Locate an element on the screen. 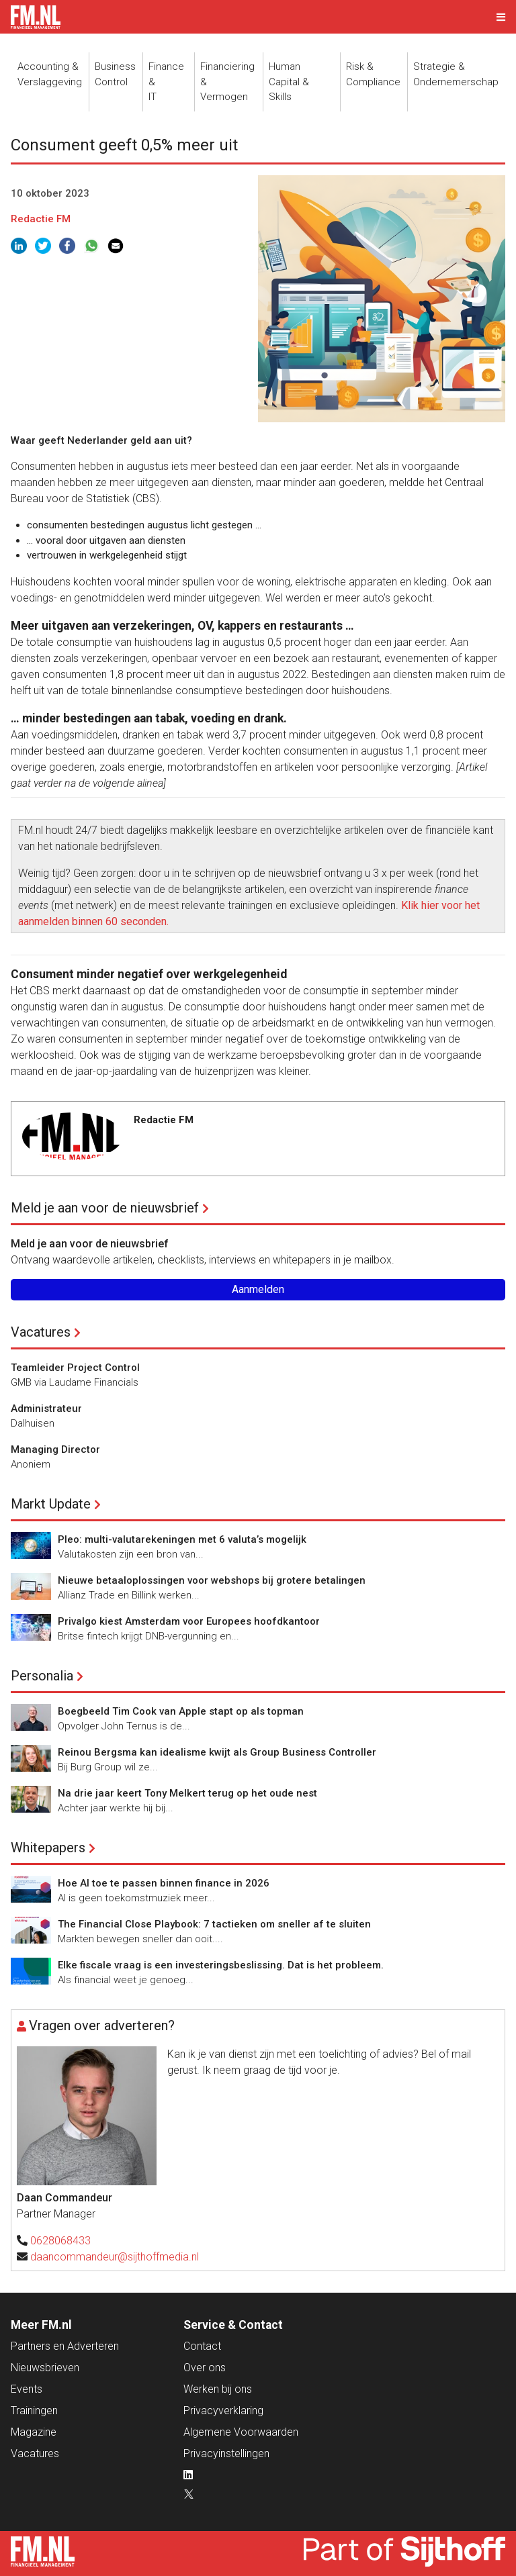 This screenshot has height=2576, width=516. Boegbeeld Tim Cook van Apple stapt op als topman is located at coordinates (181, 1711).